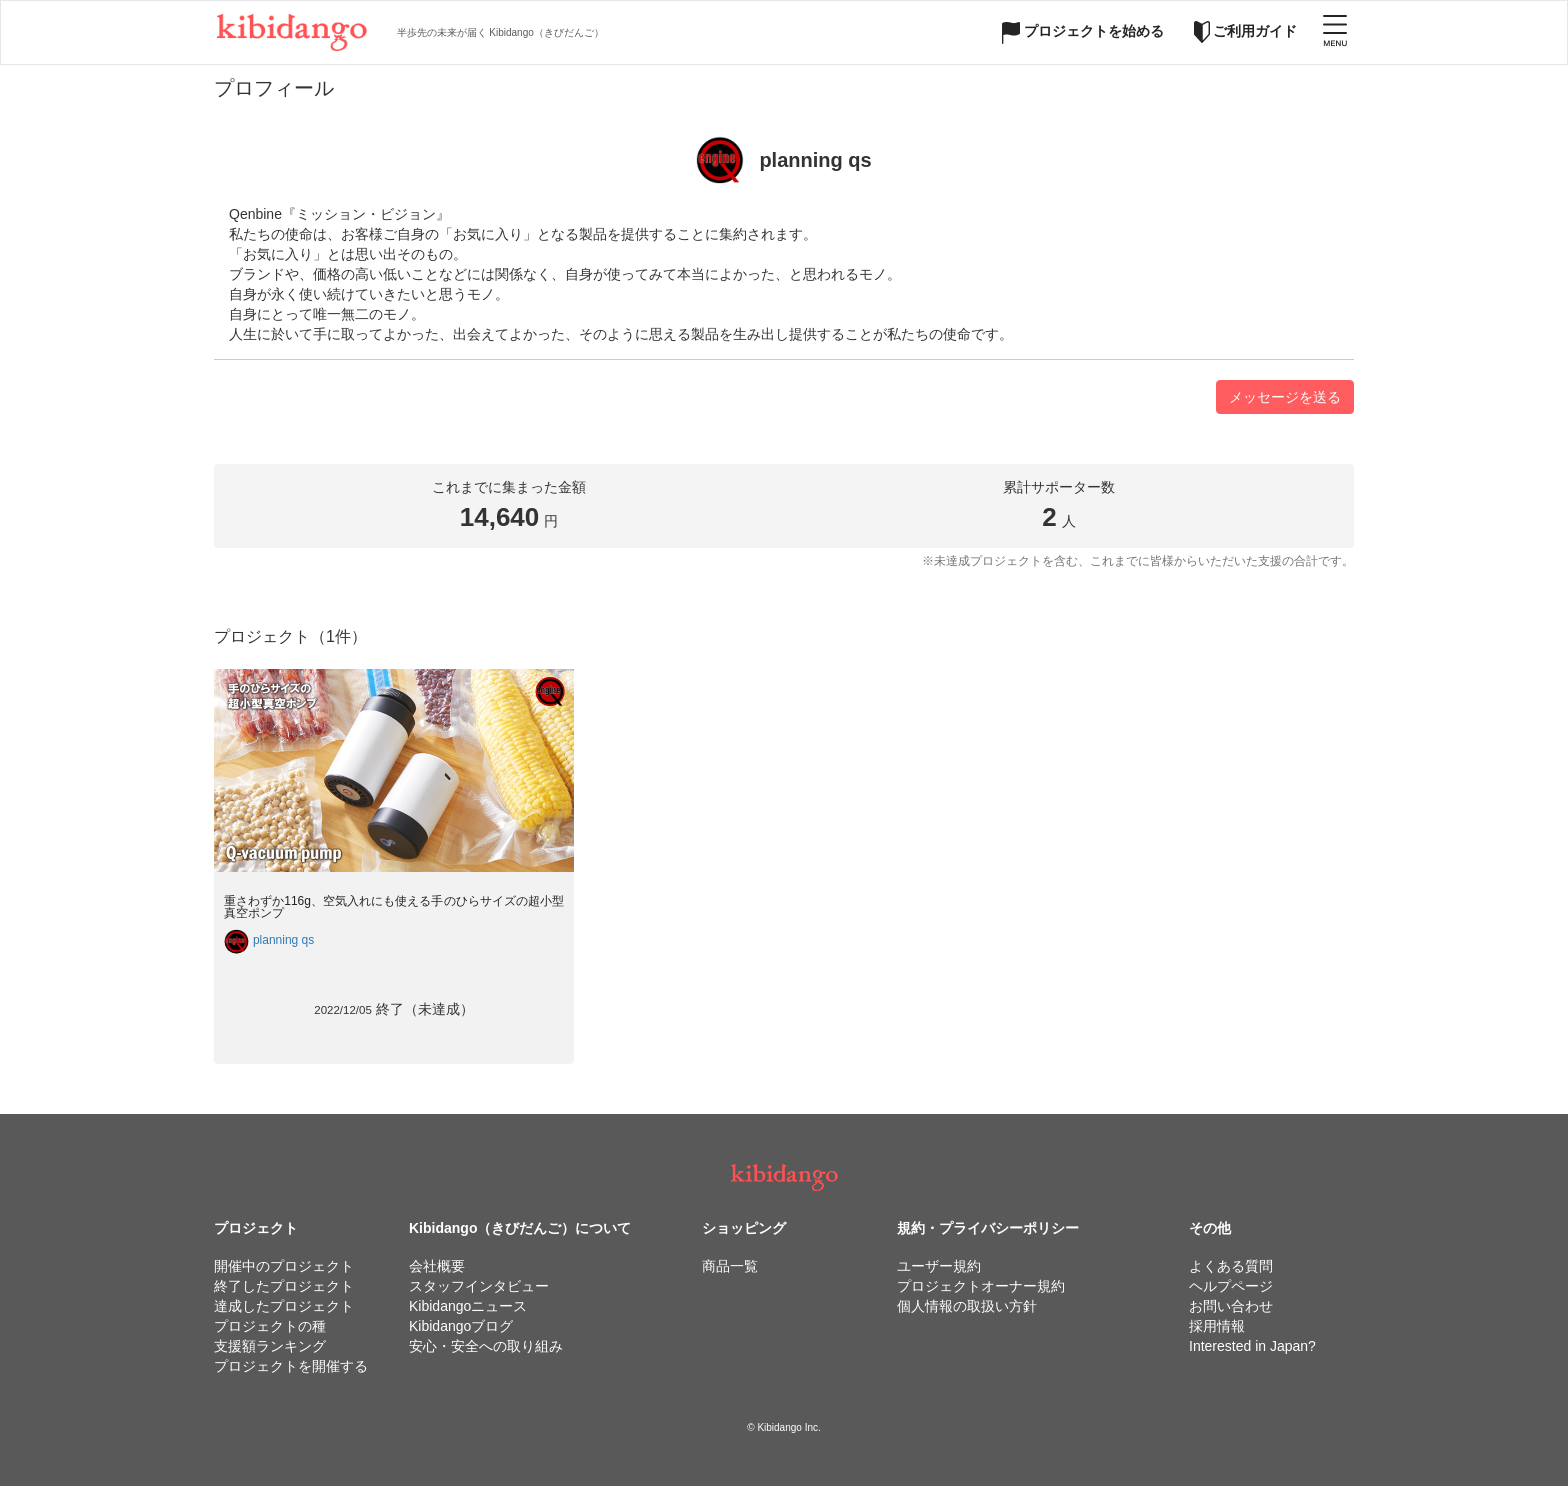 Image resolution: width=1568 pixels, height=1486 pixels. I want to click on 会社概要, so click(437, 1266).